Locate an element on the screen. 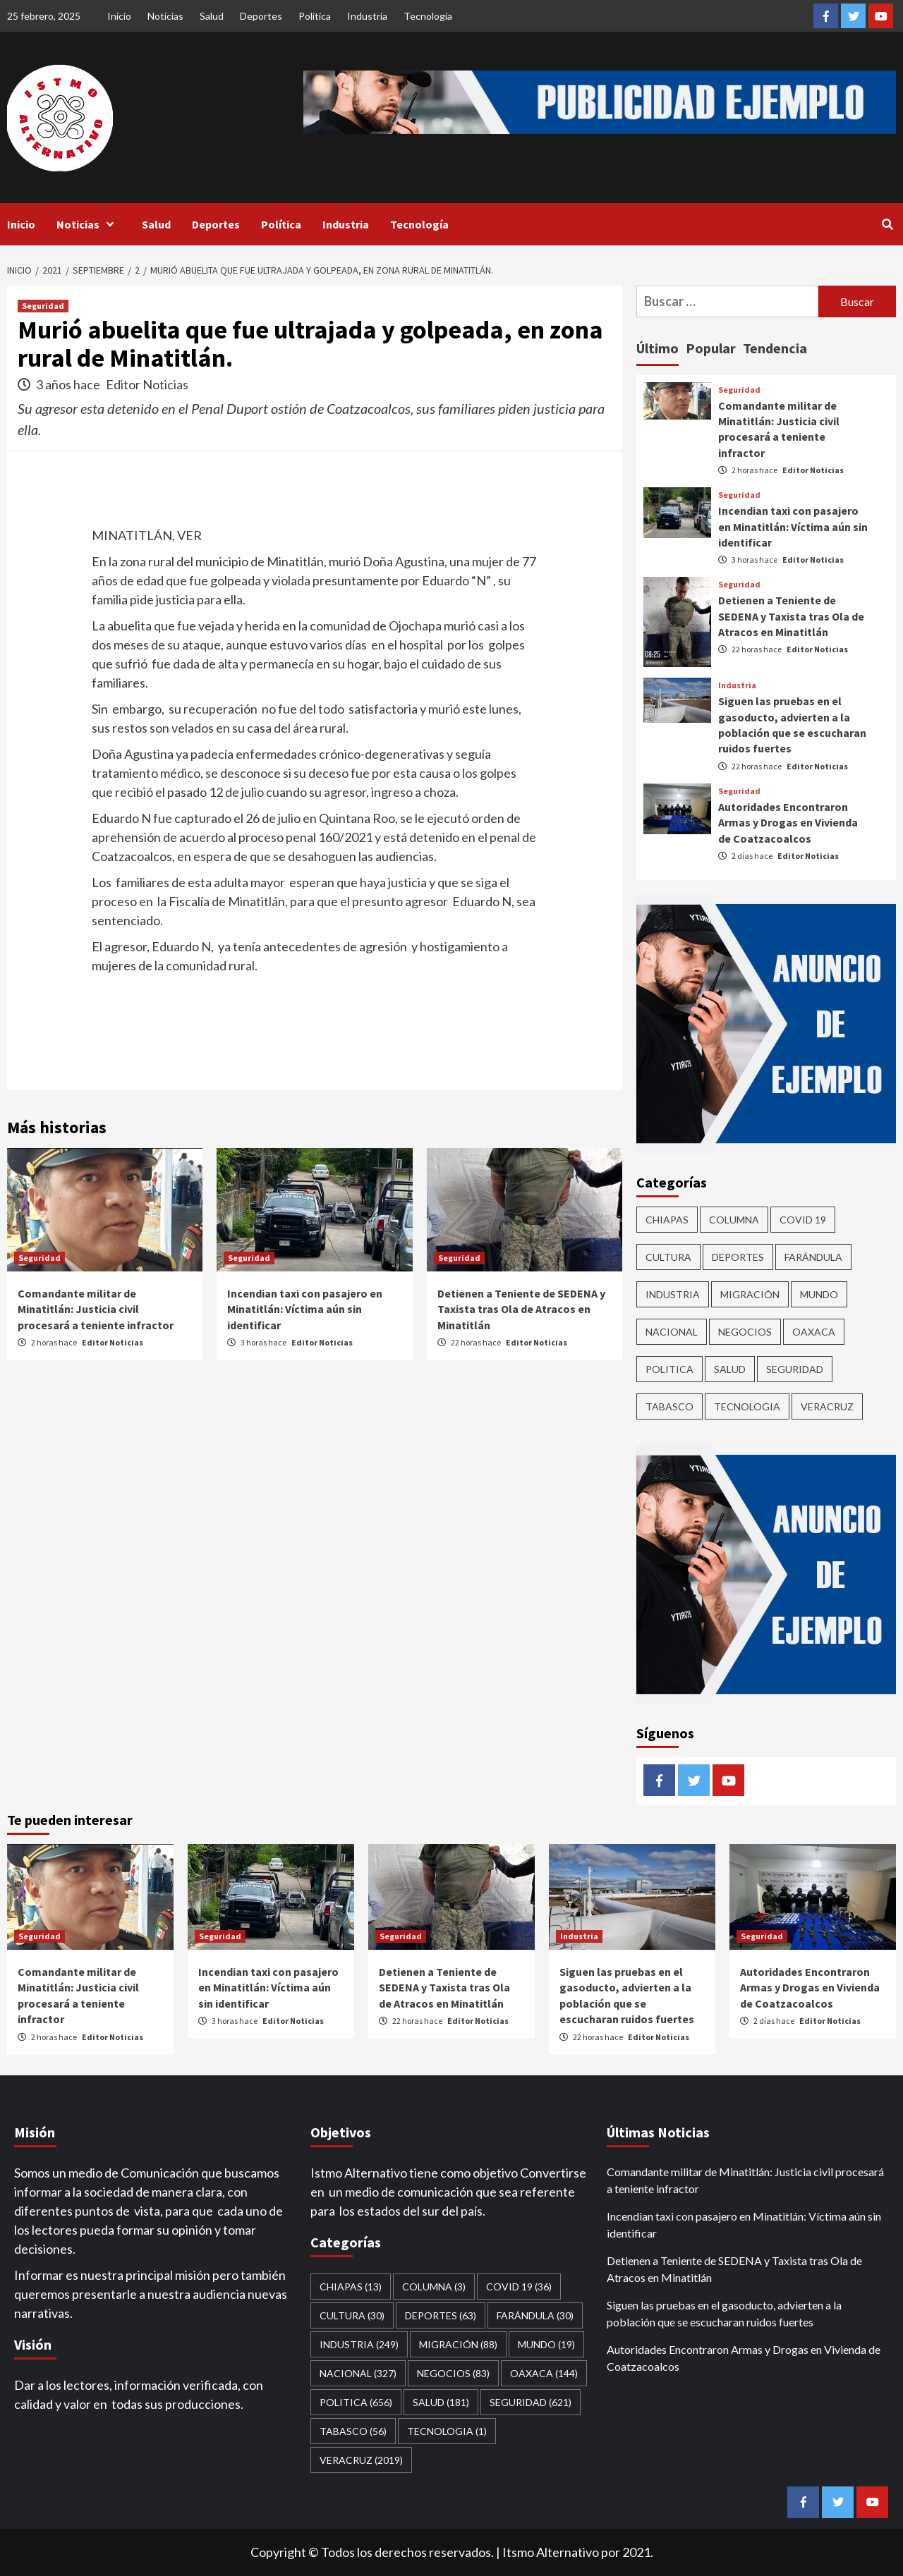 The height and width of the screenshot is (2576, 903). Itsmo Alternativo is located at coordinates (550, 2552).